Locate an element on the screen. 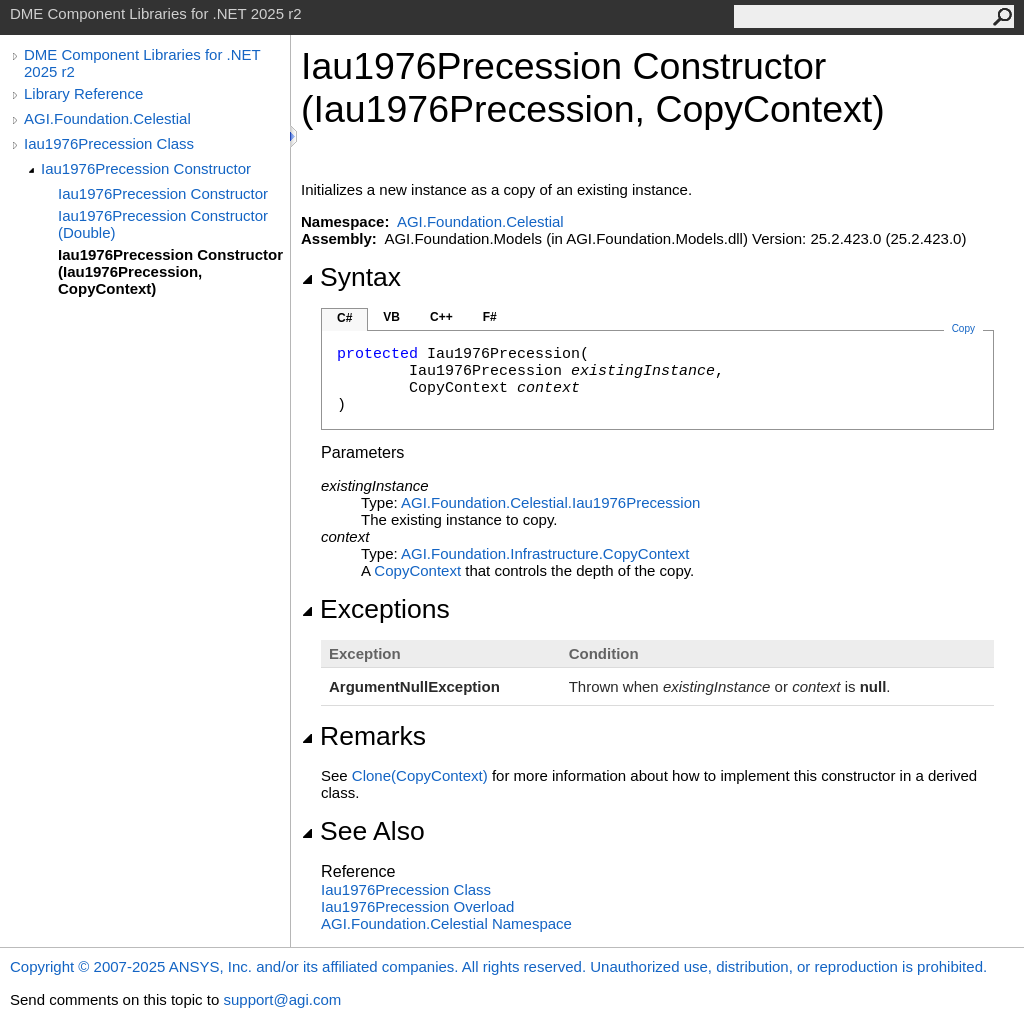  F# is located at coordinates (490, 317).